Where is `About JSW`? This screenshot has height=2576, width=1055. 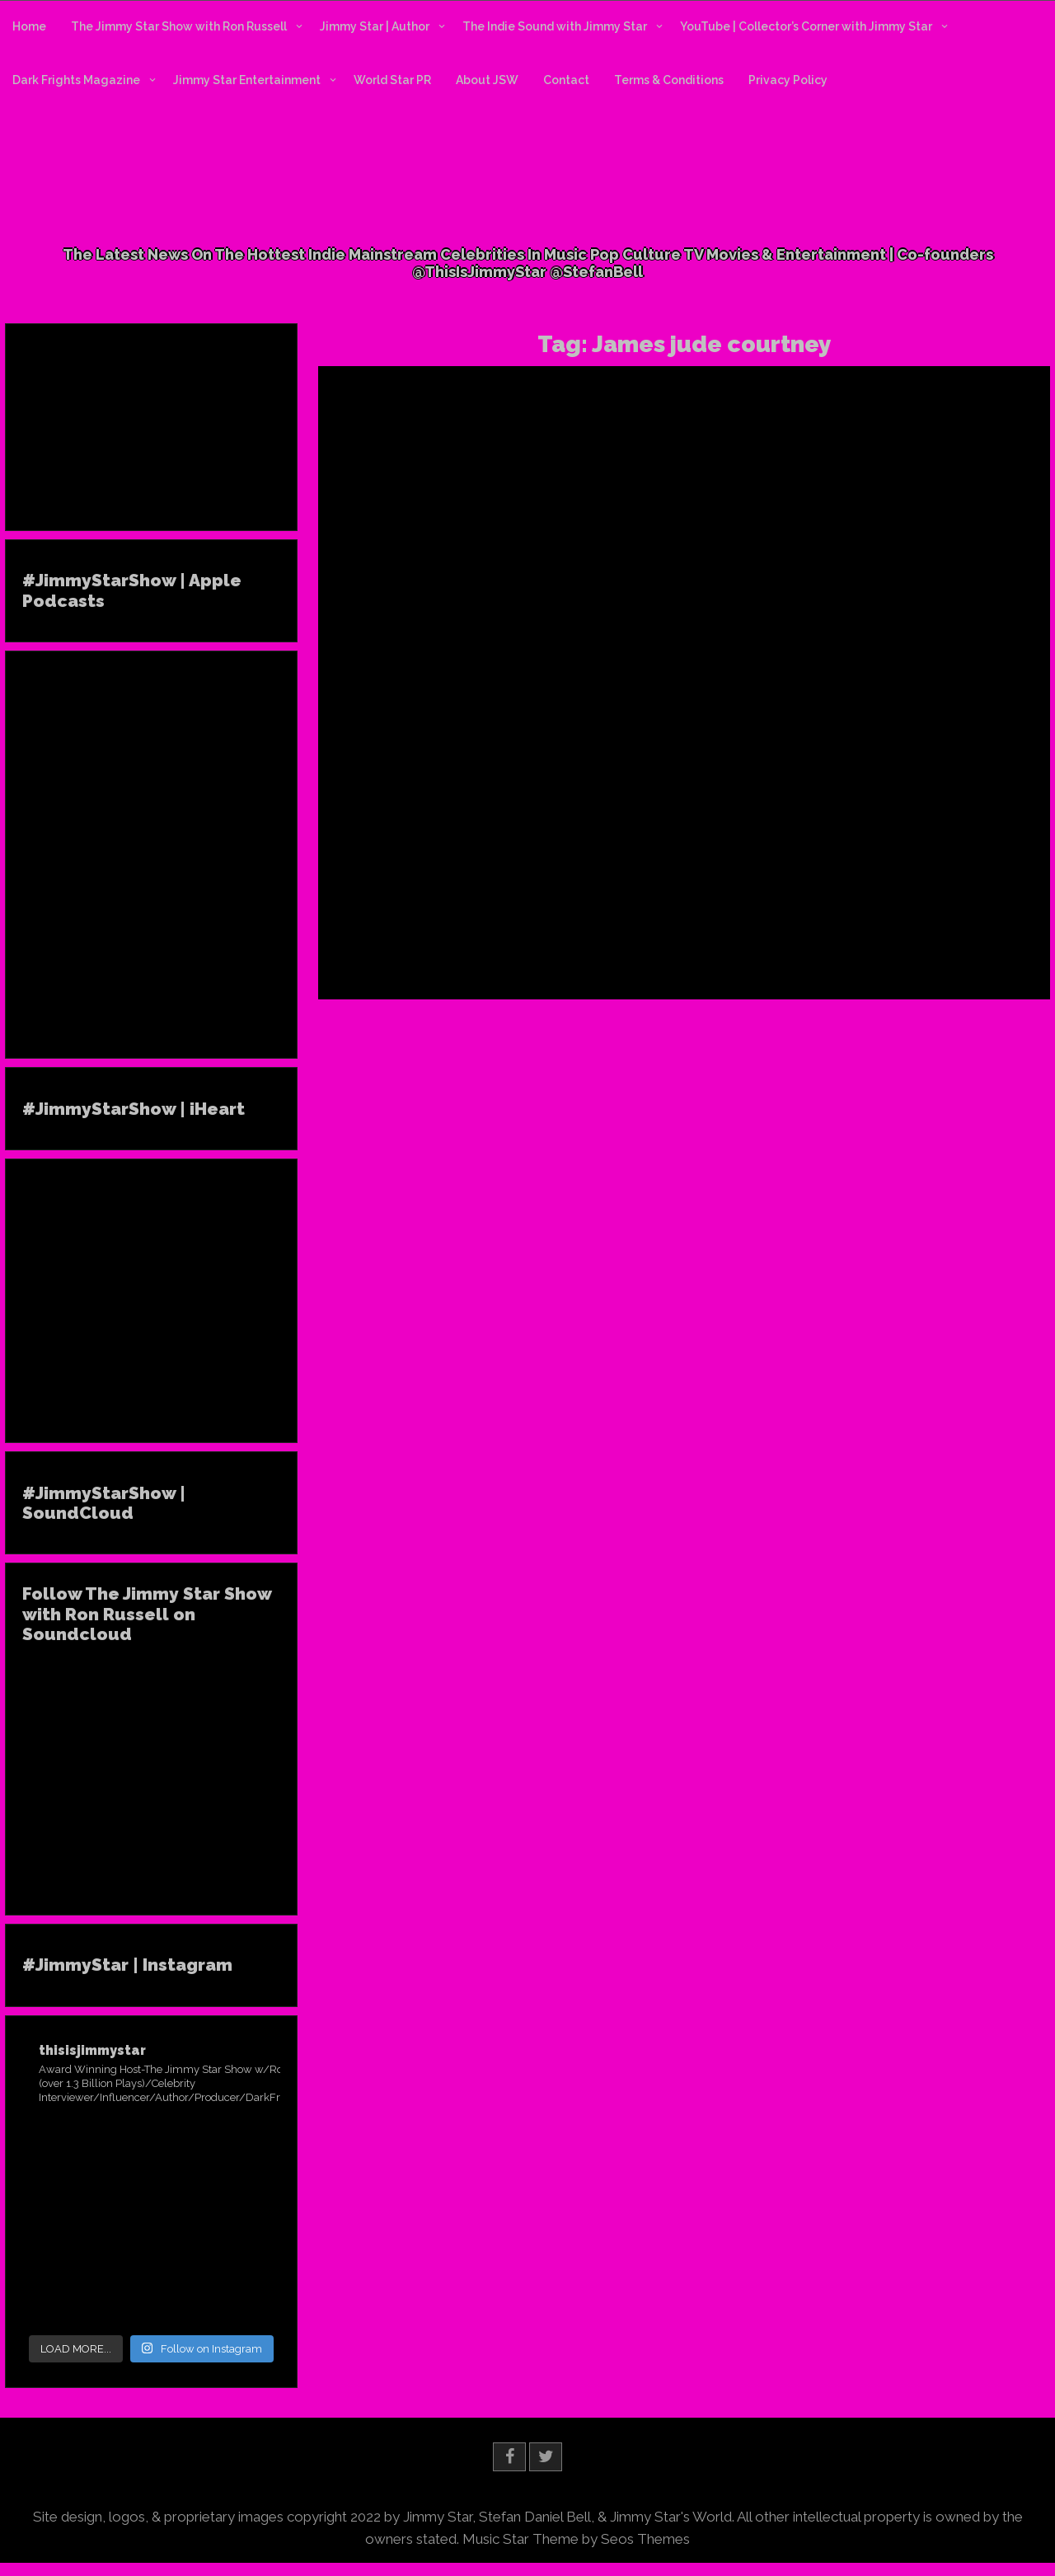
About JSW is located at coordinates (487, 80).